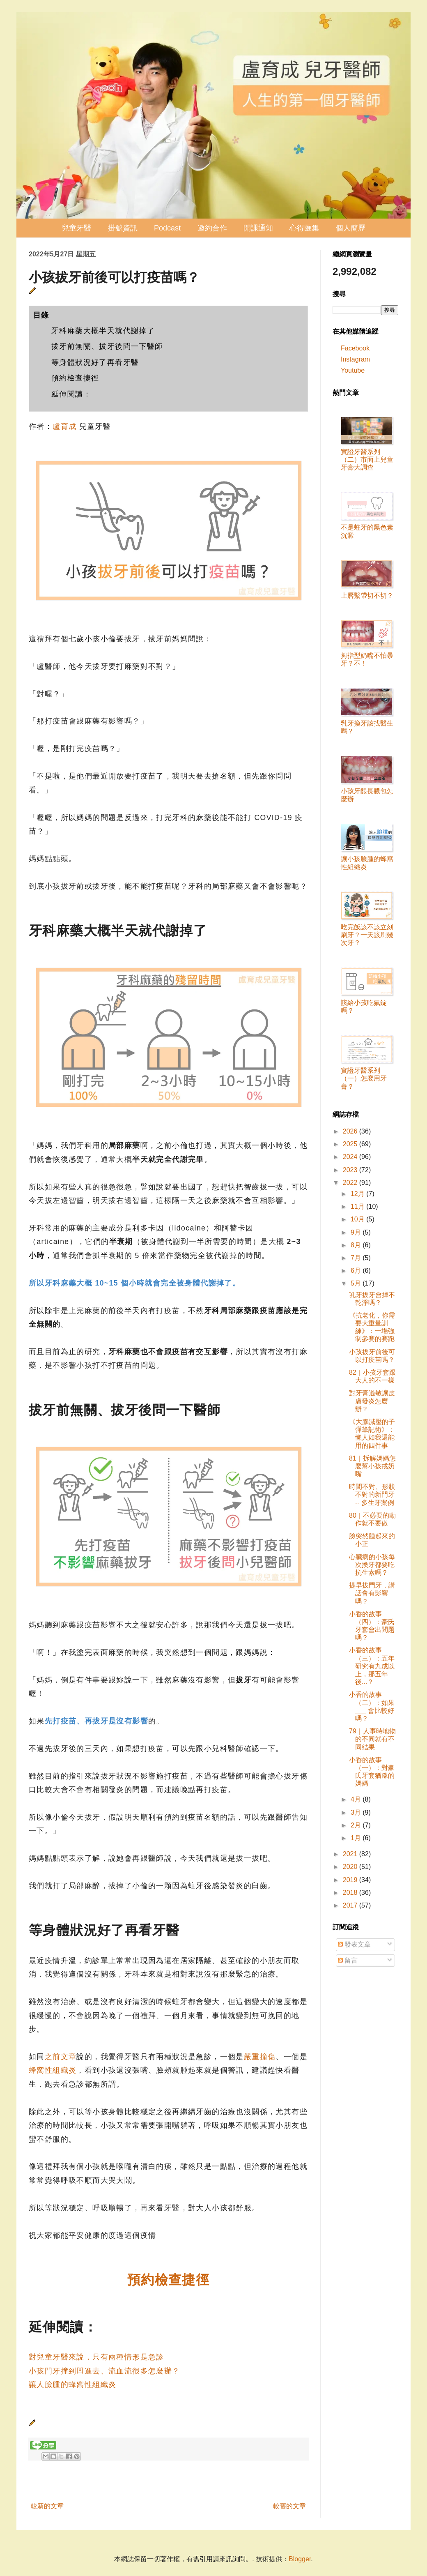  What do you see at coordinates (355, 359) in the screenshot?
I see `Instagram` at bounding box center [355, 359].